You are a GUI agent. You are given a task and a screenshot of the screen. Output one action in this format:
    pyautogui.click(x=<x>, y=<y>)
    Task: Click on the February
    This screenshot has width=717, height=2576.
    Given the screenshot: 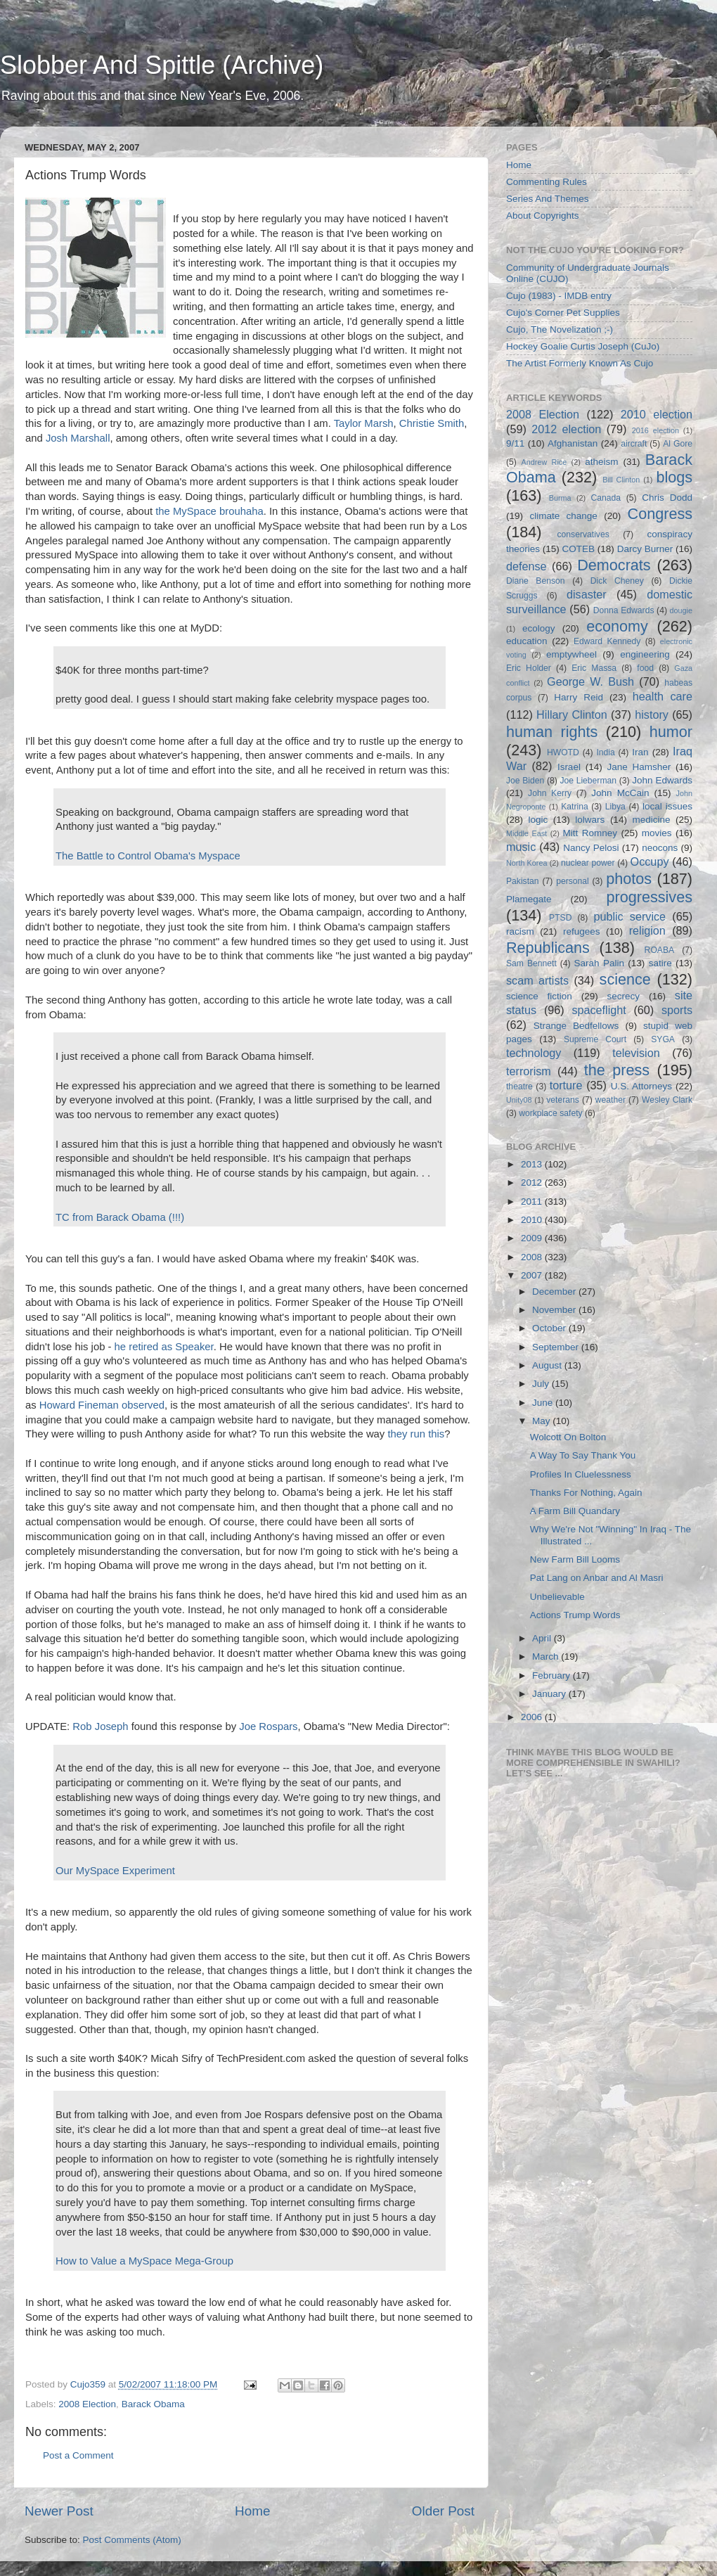 What is the action you would take?
    pyautogui.click(x=552, y=1675)
    